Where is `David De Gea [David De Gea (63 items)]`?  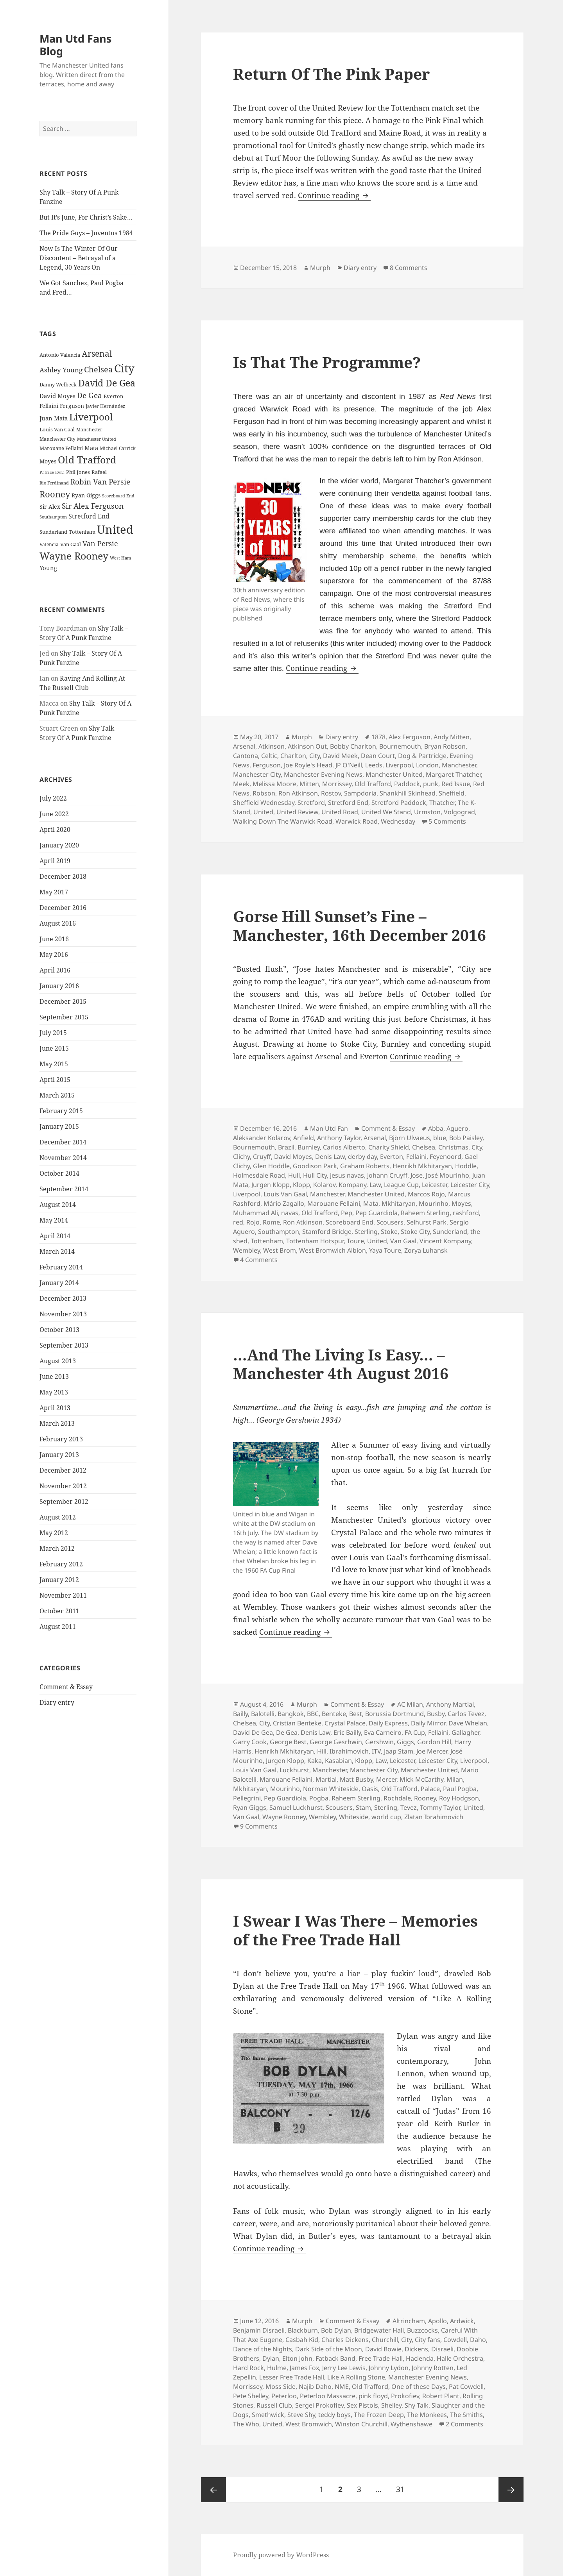
David De Gea [David De Gea (63 items)] is located at coordinates (106, 383).